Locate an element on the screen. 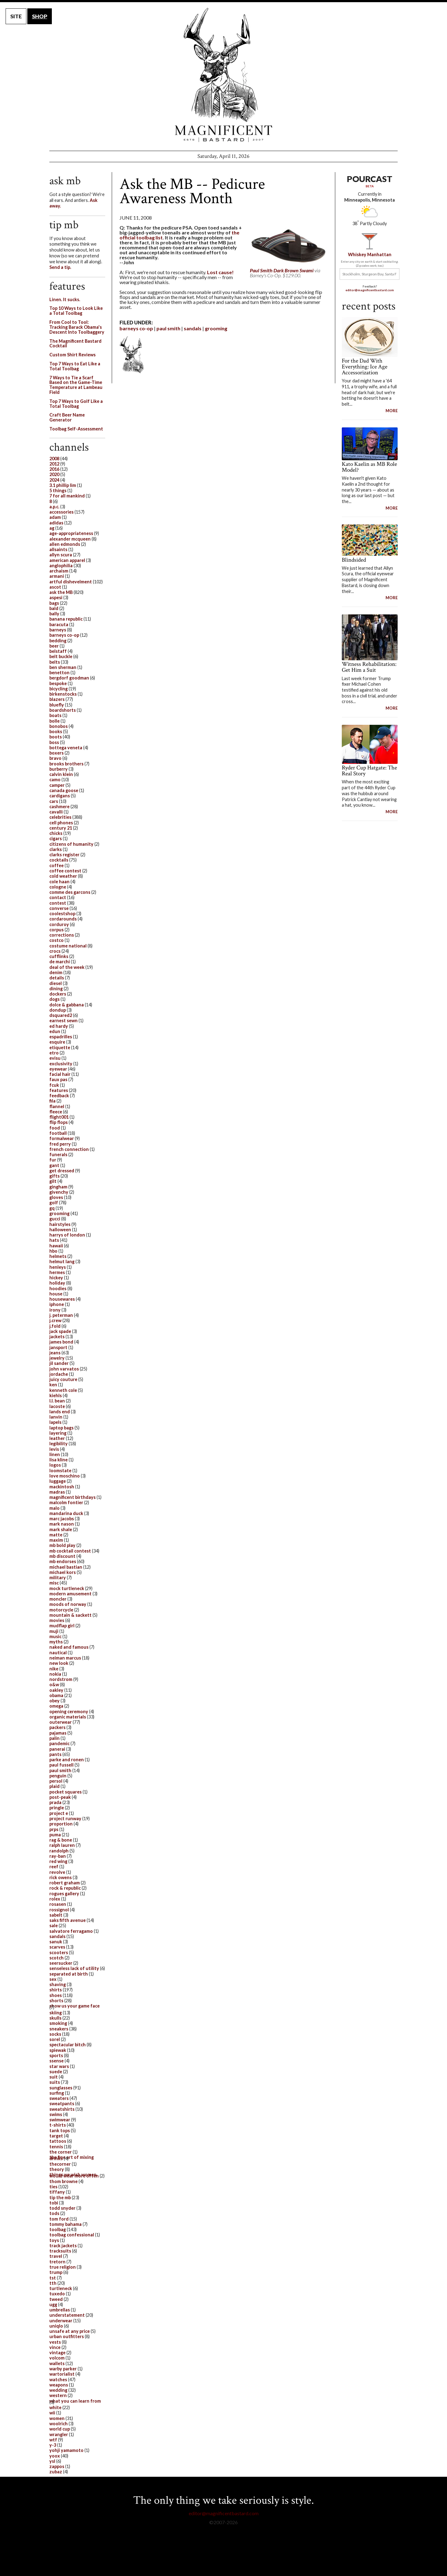  Toolbag Self-Assessment is located at coordinates (76, 428).